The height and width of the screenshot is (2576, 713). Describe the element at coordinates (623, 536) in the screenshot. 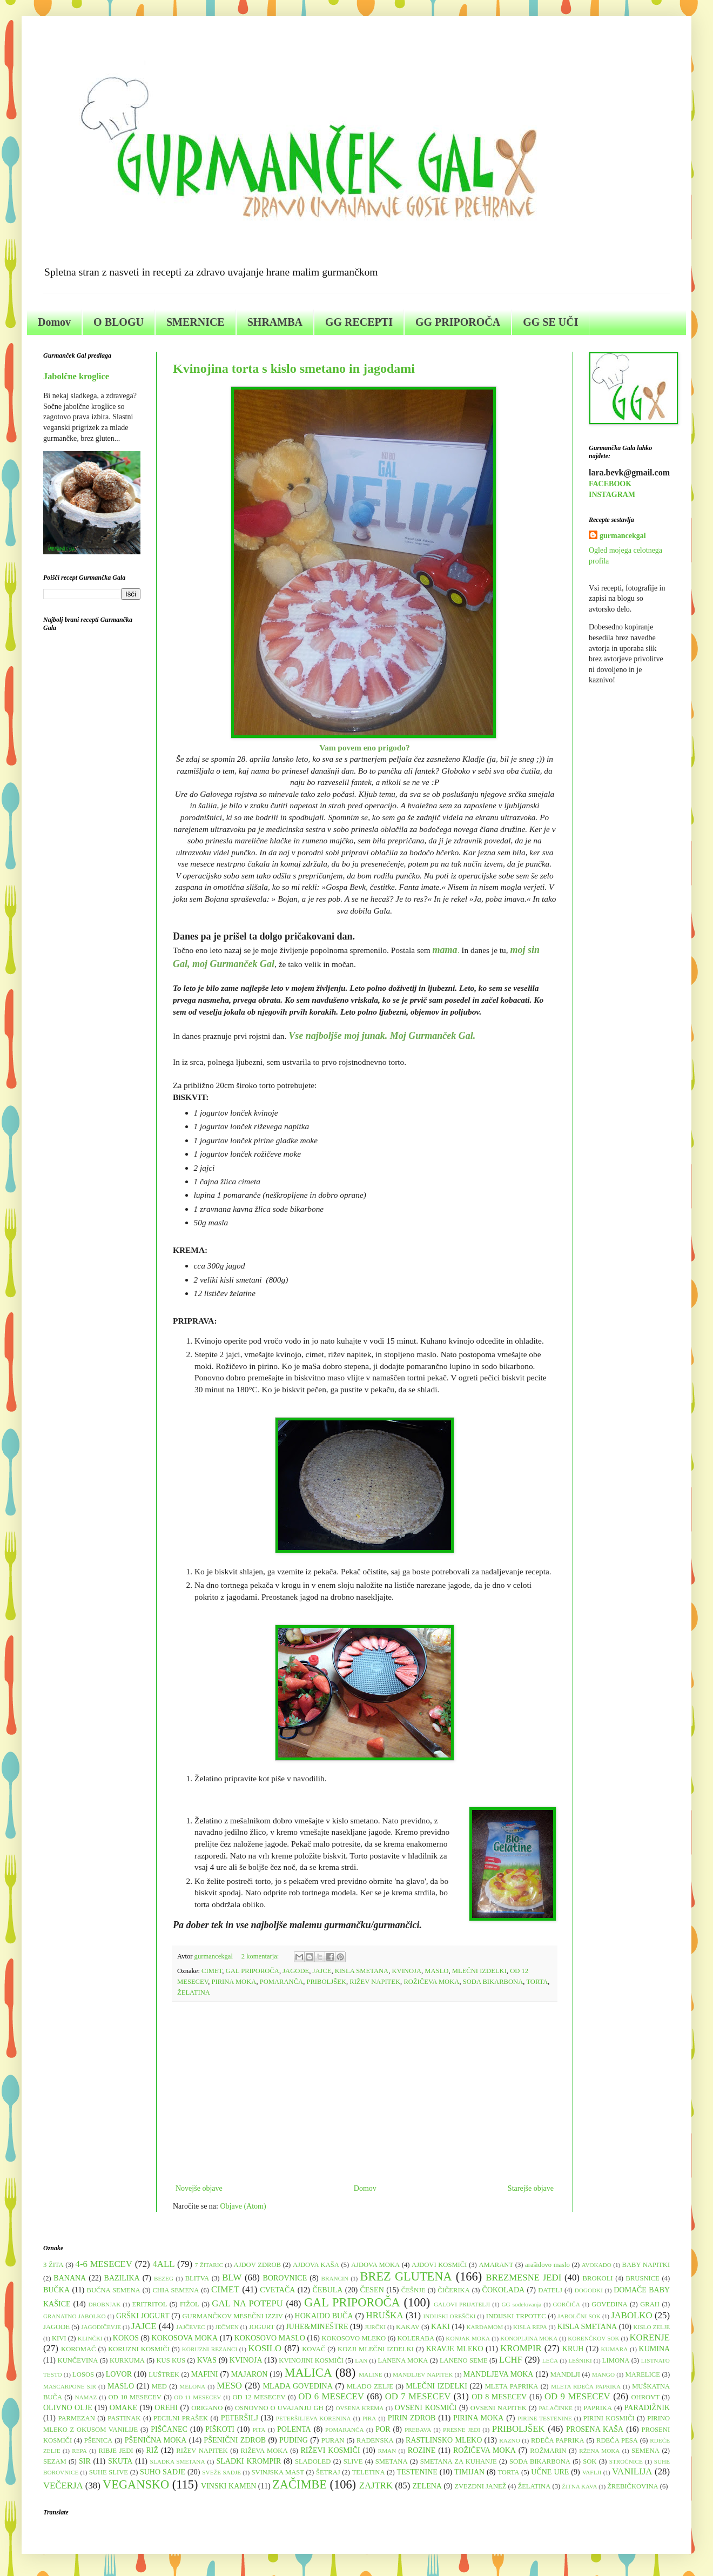

I see `gurmancekgal` at that location.